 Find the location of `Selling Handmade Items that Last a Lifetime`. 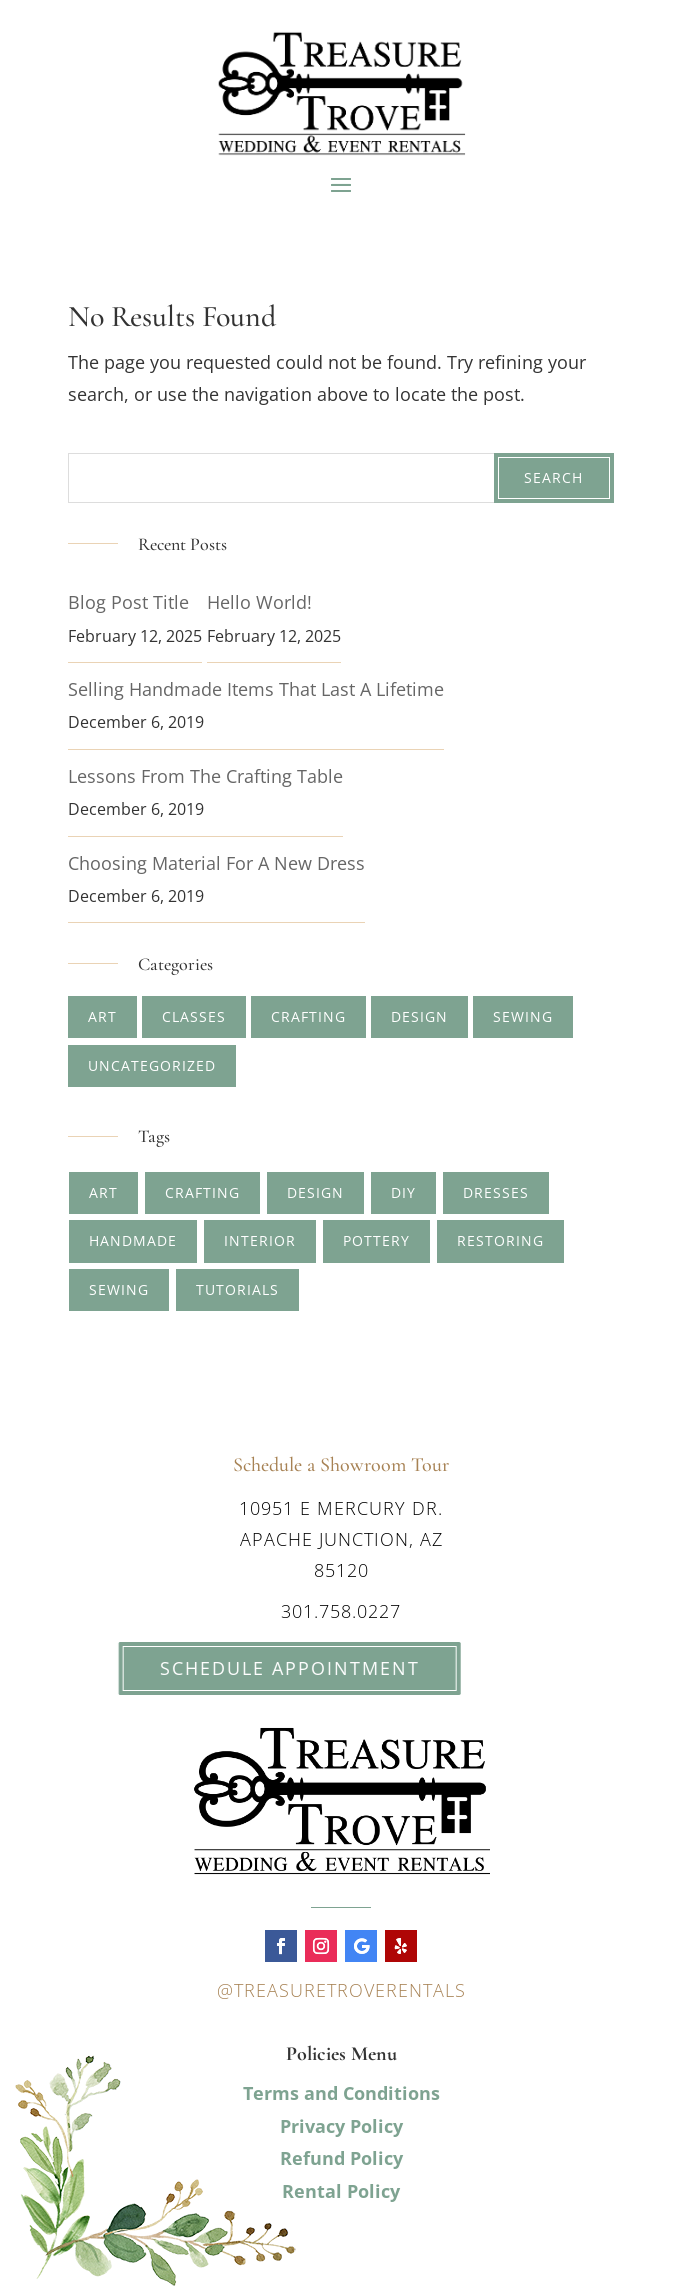

Selling Handmade Items that Last a Lifetime is located at coordinates (256, 689).